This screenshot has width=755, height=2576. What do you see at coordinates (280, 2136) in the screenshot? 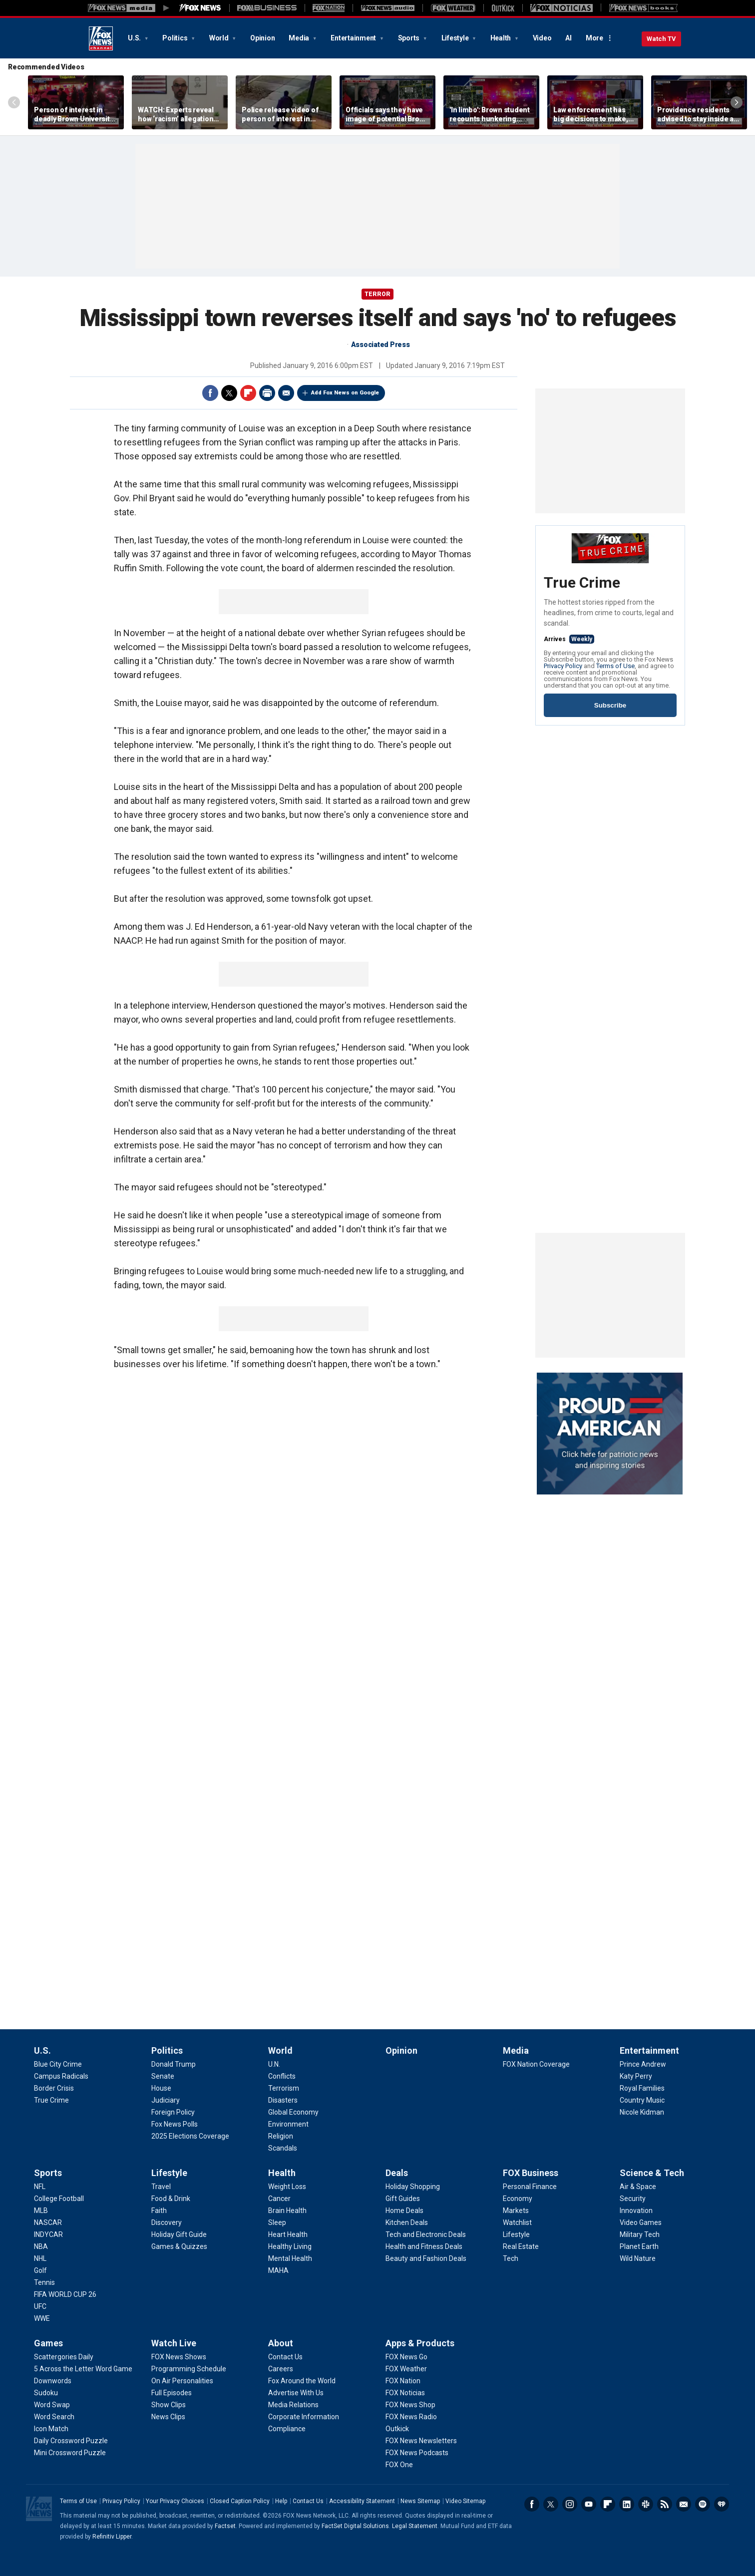
I see `[World - Religion]` at bounding box center [280, 2136].